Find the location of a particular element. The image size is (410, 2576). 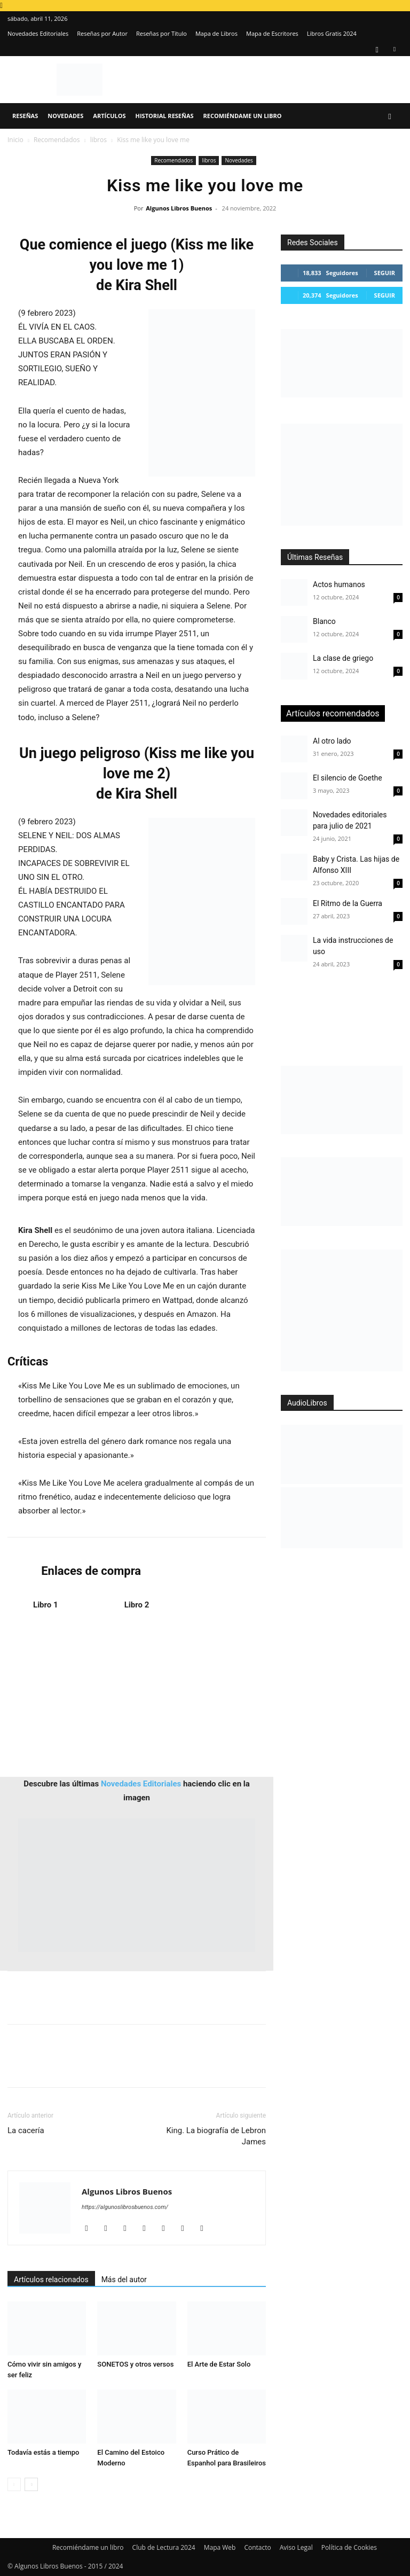

Todavía estás a tiempo is located at coordinates (43, 2452).